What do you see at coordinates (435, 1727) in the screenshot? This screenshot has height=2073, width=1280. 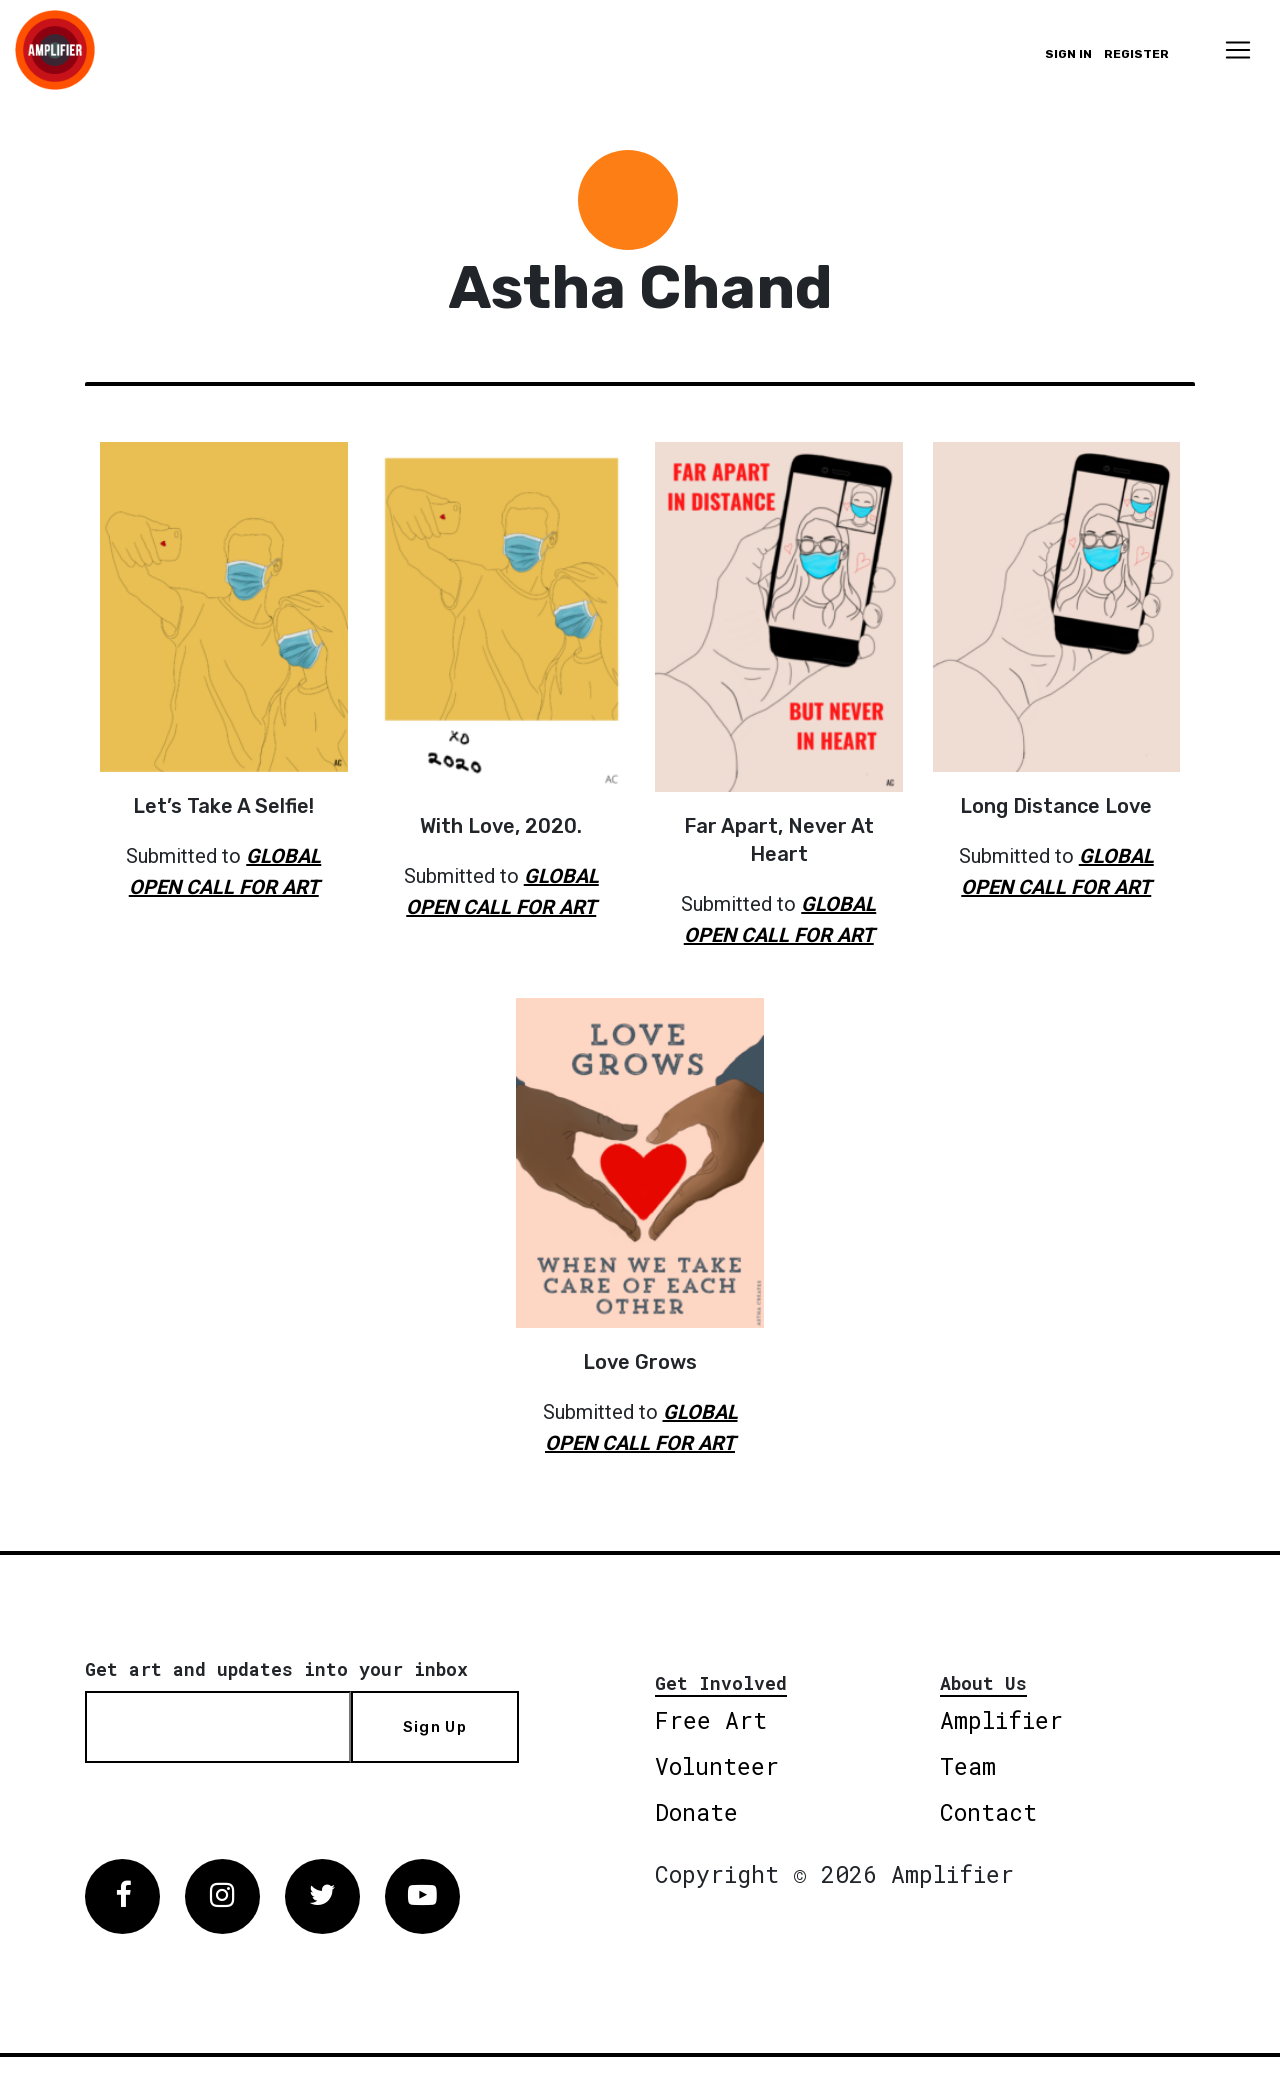 I see `Sign Up` at bounding box center [435, 1727].